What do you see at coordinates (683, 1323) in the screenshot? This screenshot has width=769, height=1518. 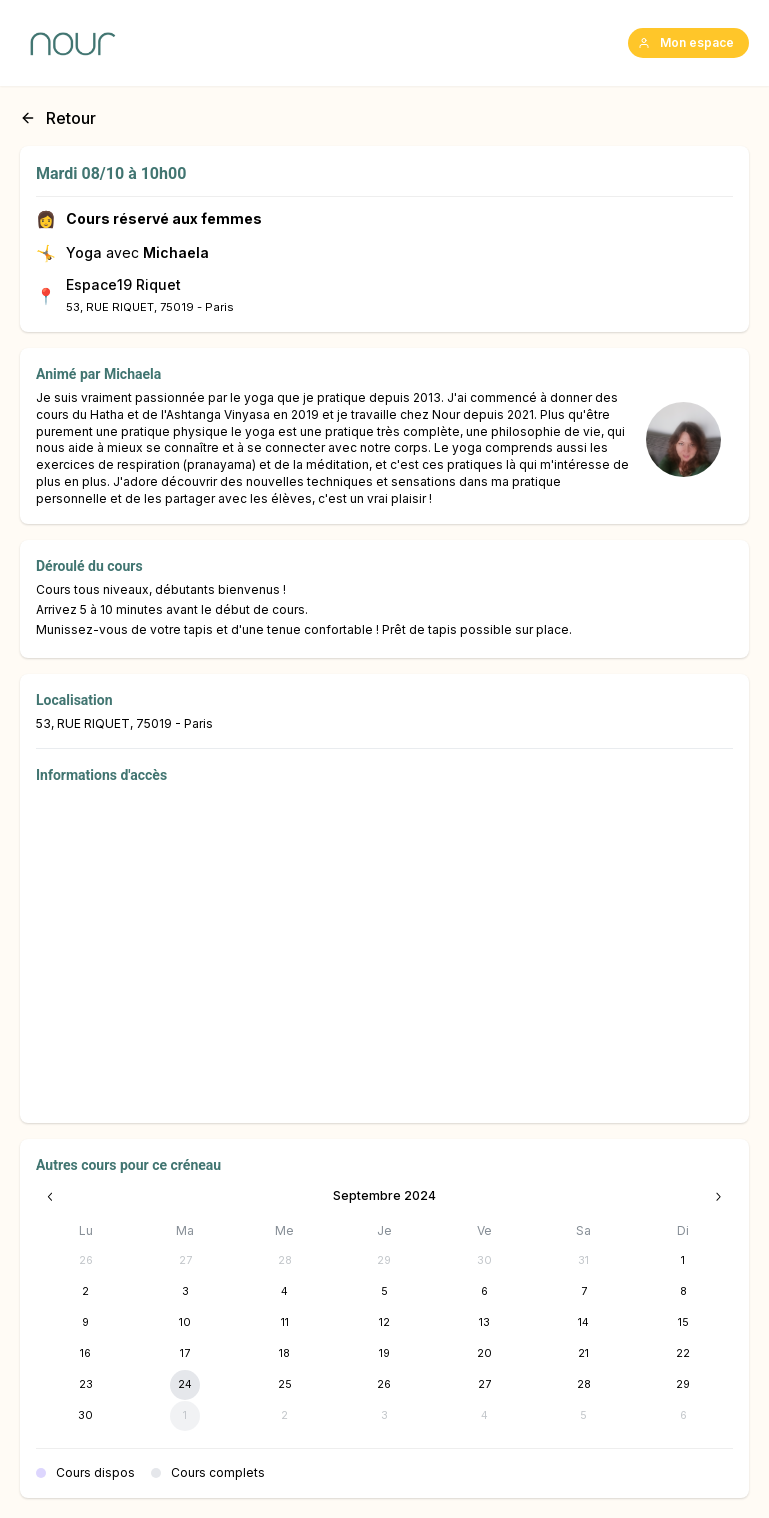 I see `[15 septembre 2024]` at bounding box center [683, 1323].